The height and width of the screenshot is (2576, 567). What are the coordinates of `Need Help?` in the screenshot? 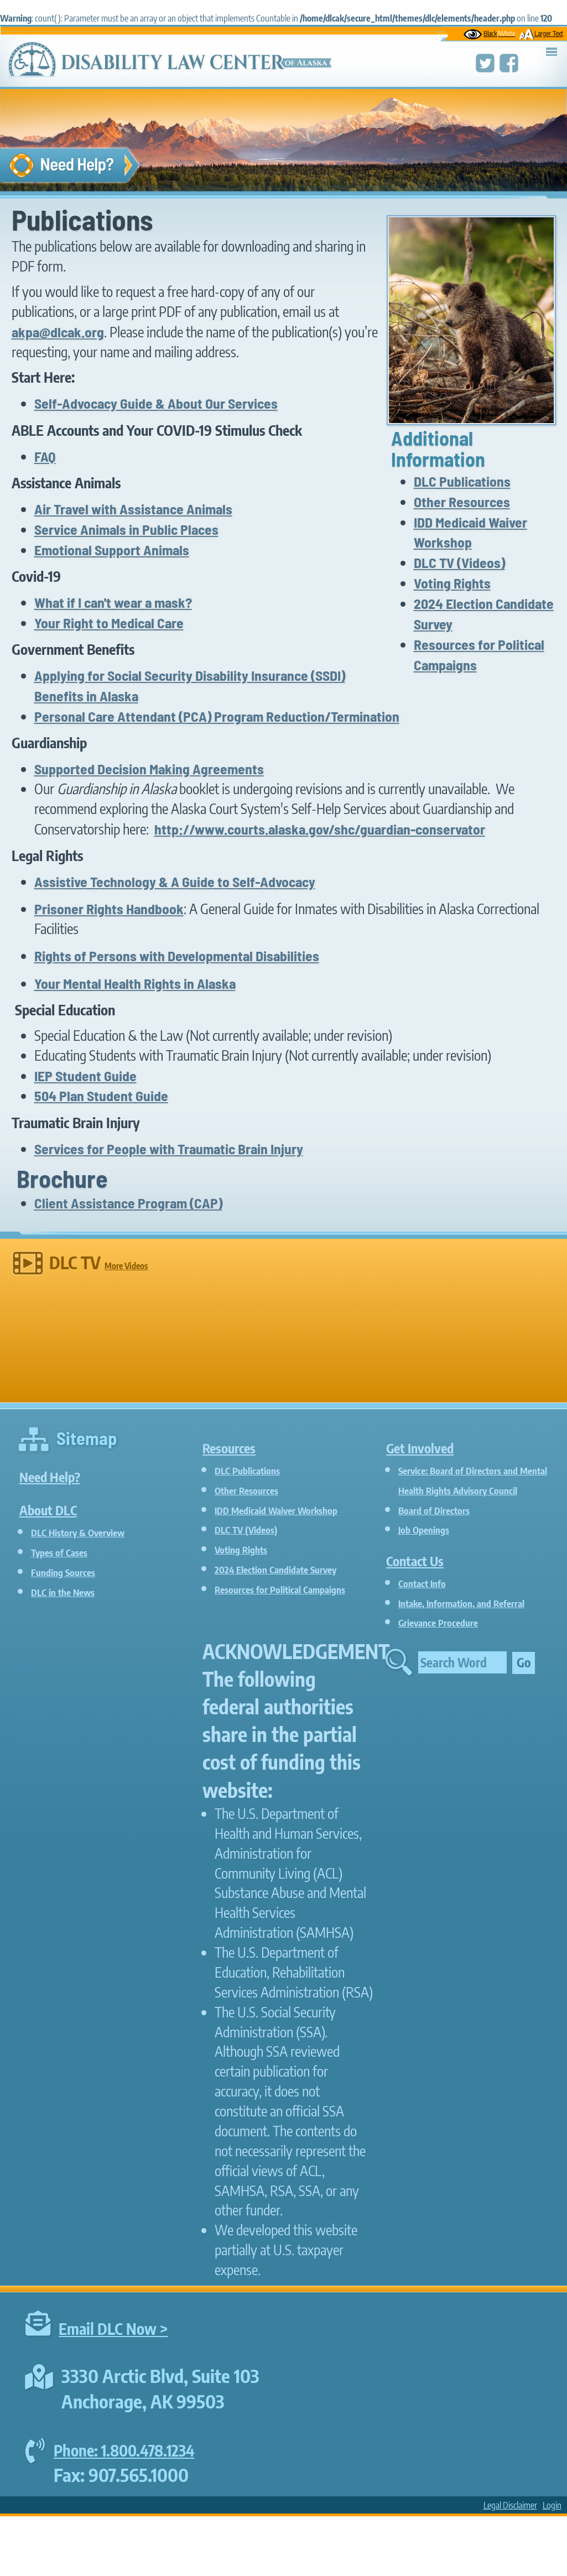 It's located at (66, 1474).